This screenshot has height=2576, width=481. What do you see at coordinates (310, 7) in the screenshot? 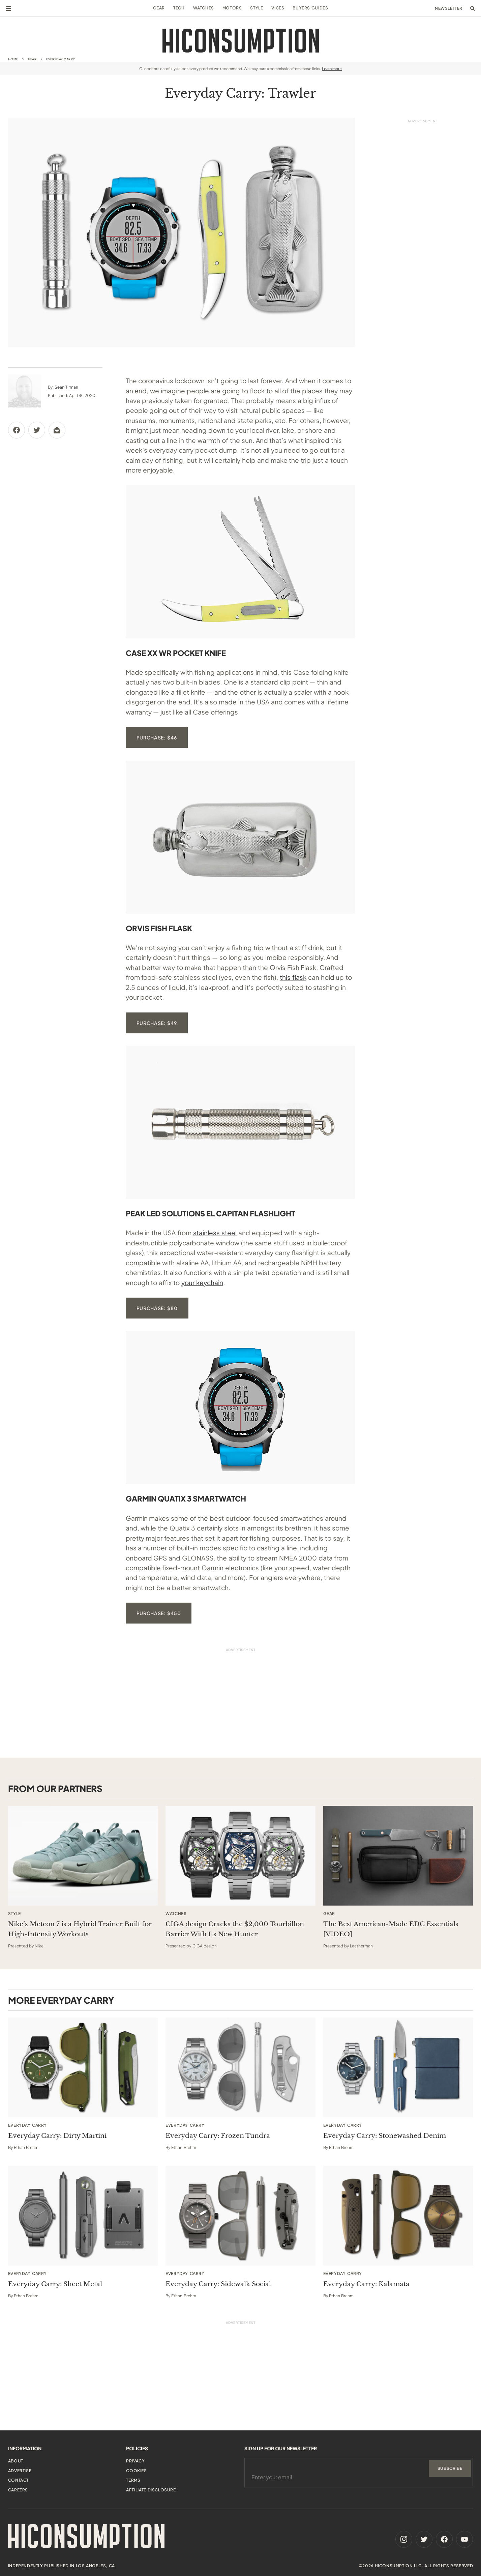
I see `Buyers Guides` at bounding box center [310, 7].